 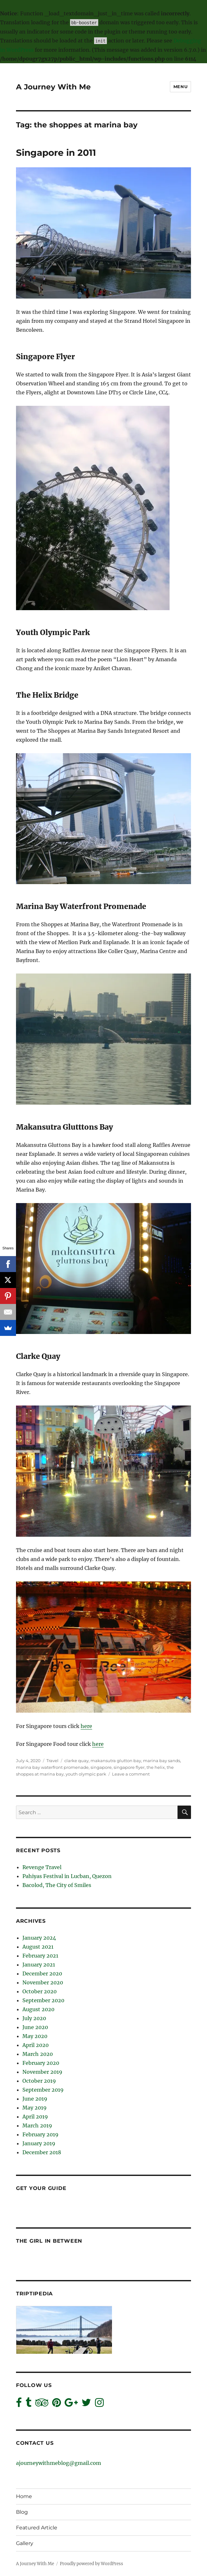 I want to click on here, so click(x=86, y=1726).